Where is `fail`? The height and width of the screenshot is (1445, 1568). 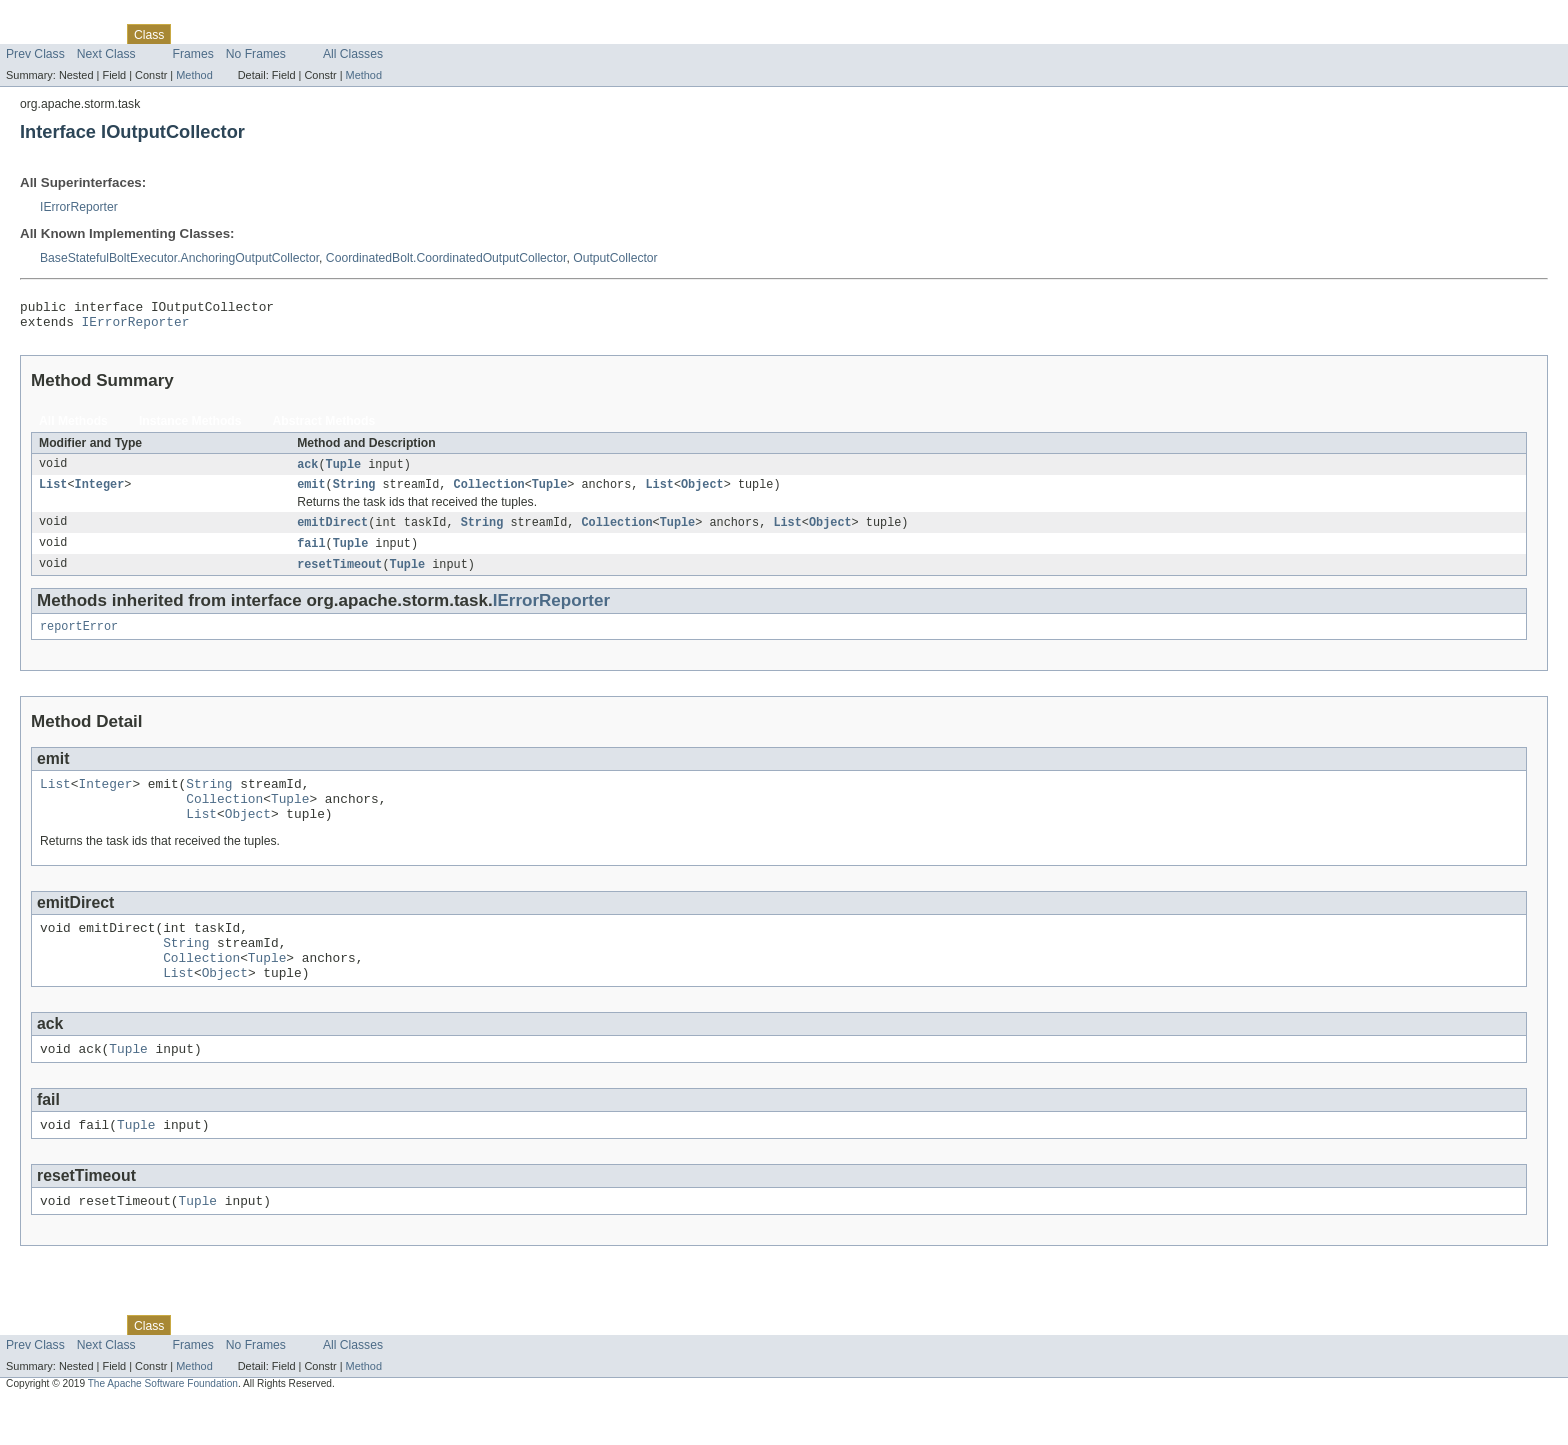
fail is located at coordinates (311, 554).